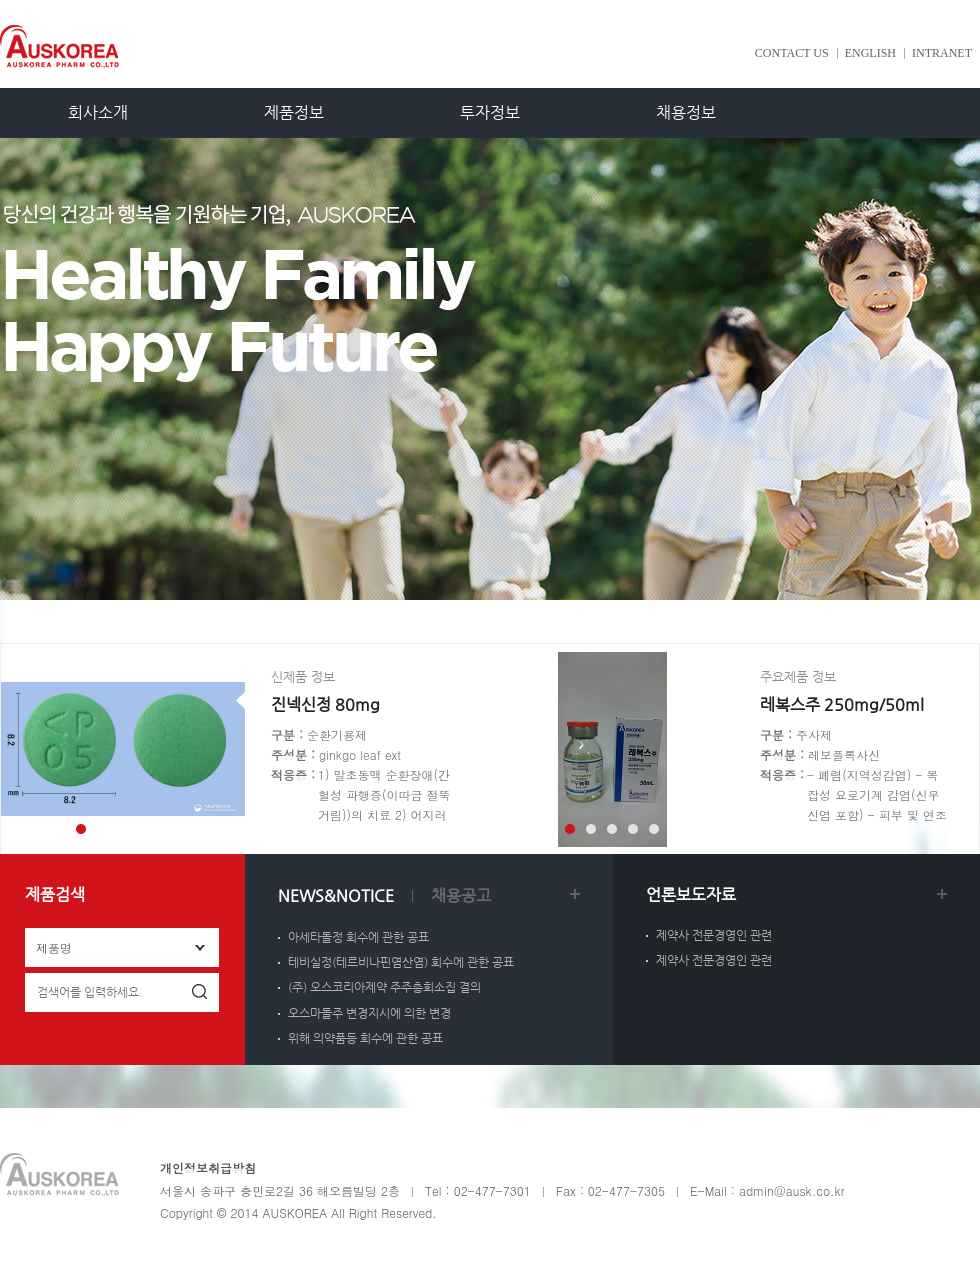  Describe the element at coordinates (686, 112) in the screenshot. I see `채용정보` at that location.